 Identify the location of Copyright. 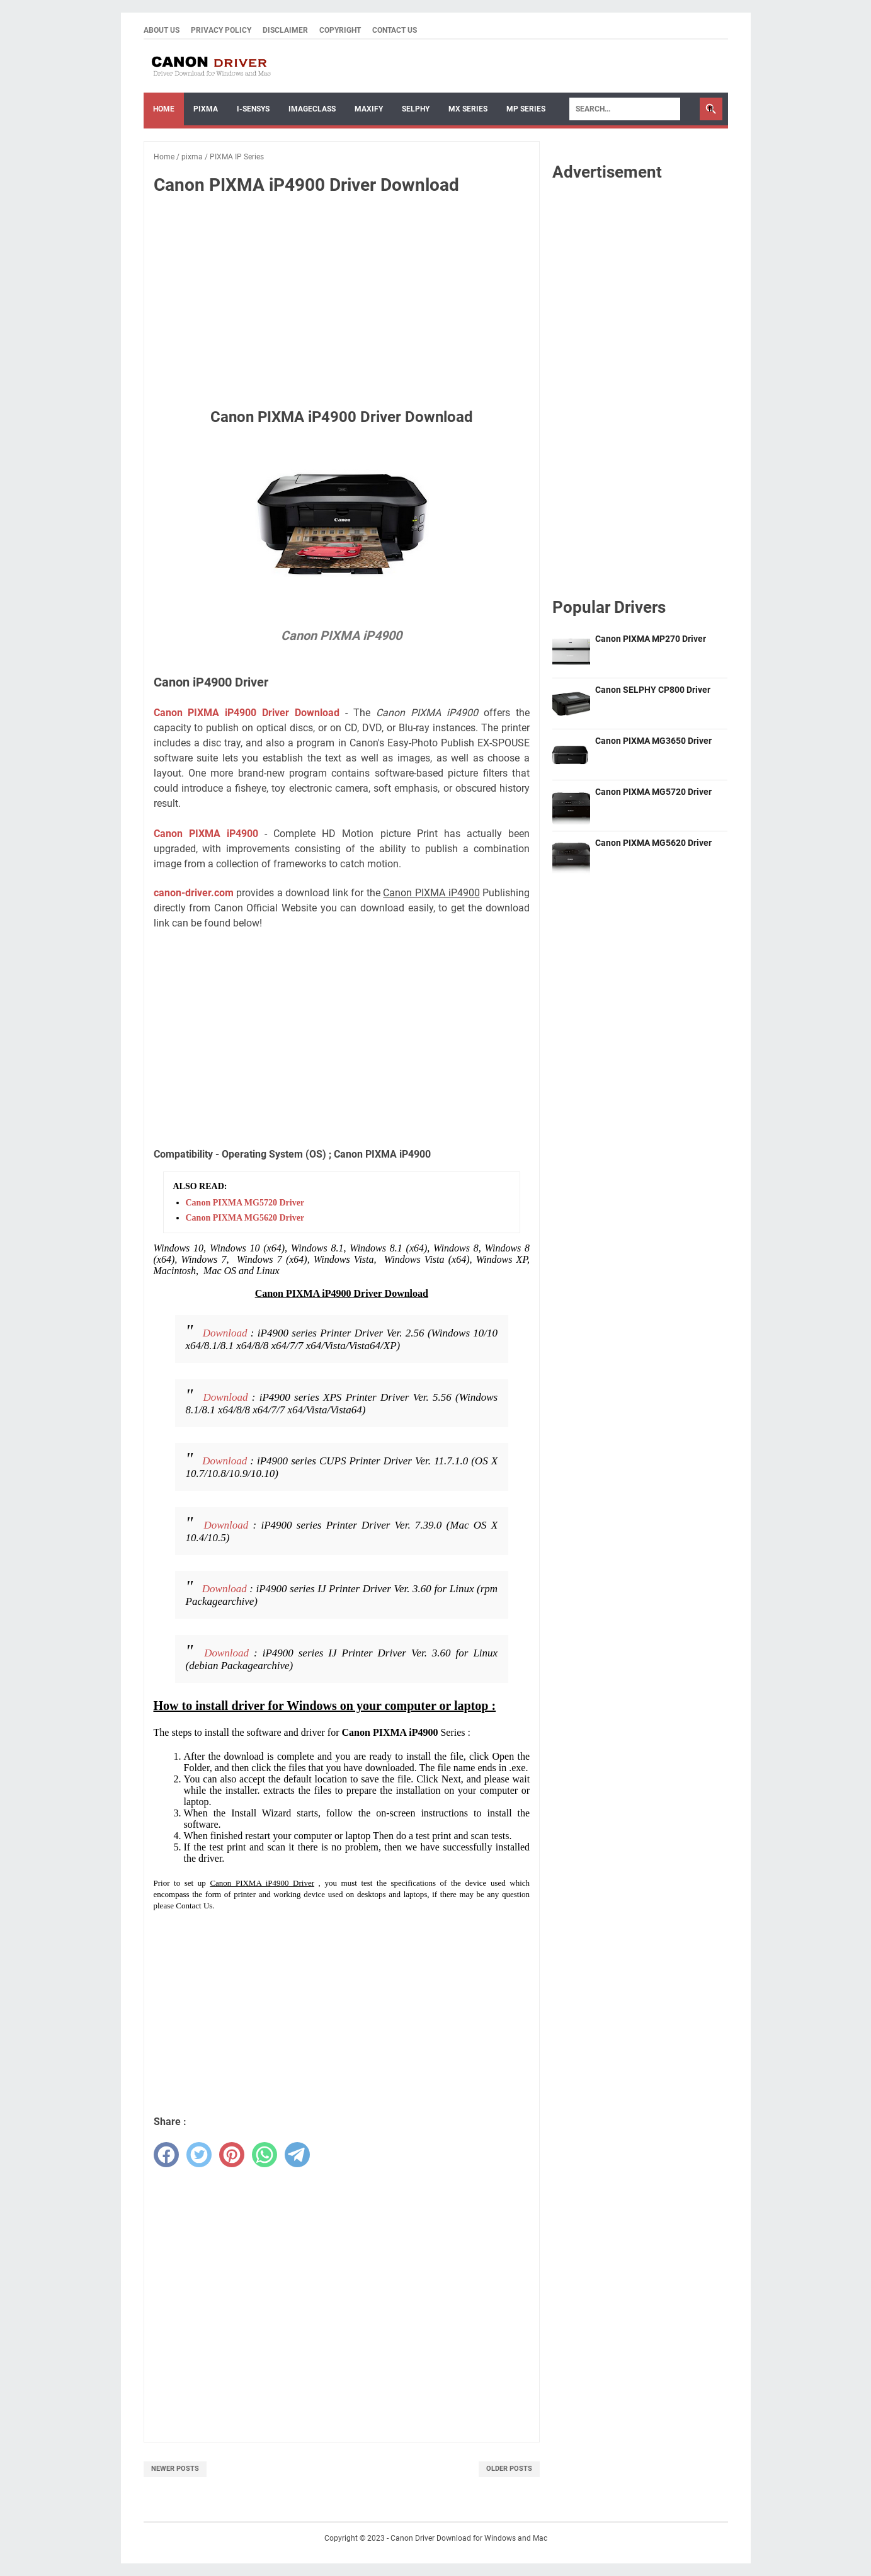
(340, 30).